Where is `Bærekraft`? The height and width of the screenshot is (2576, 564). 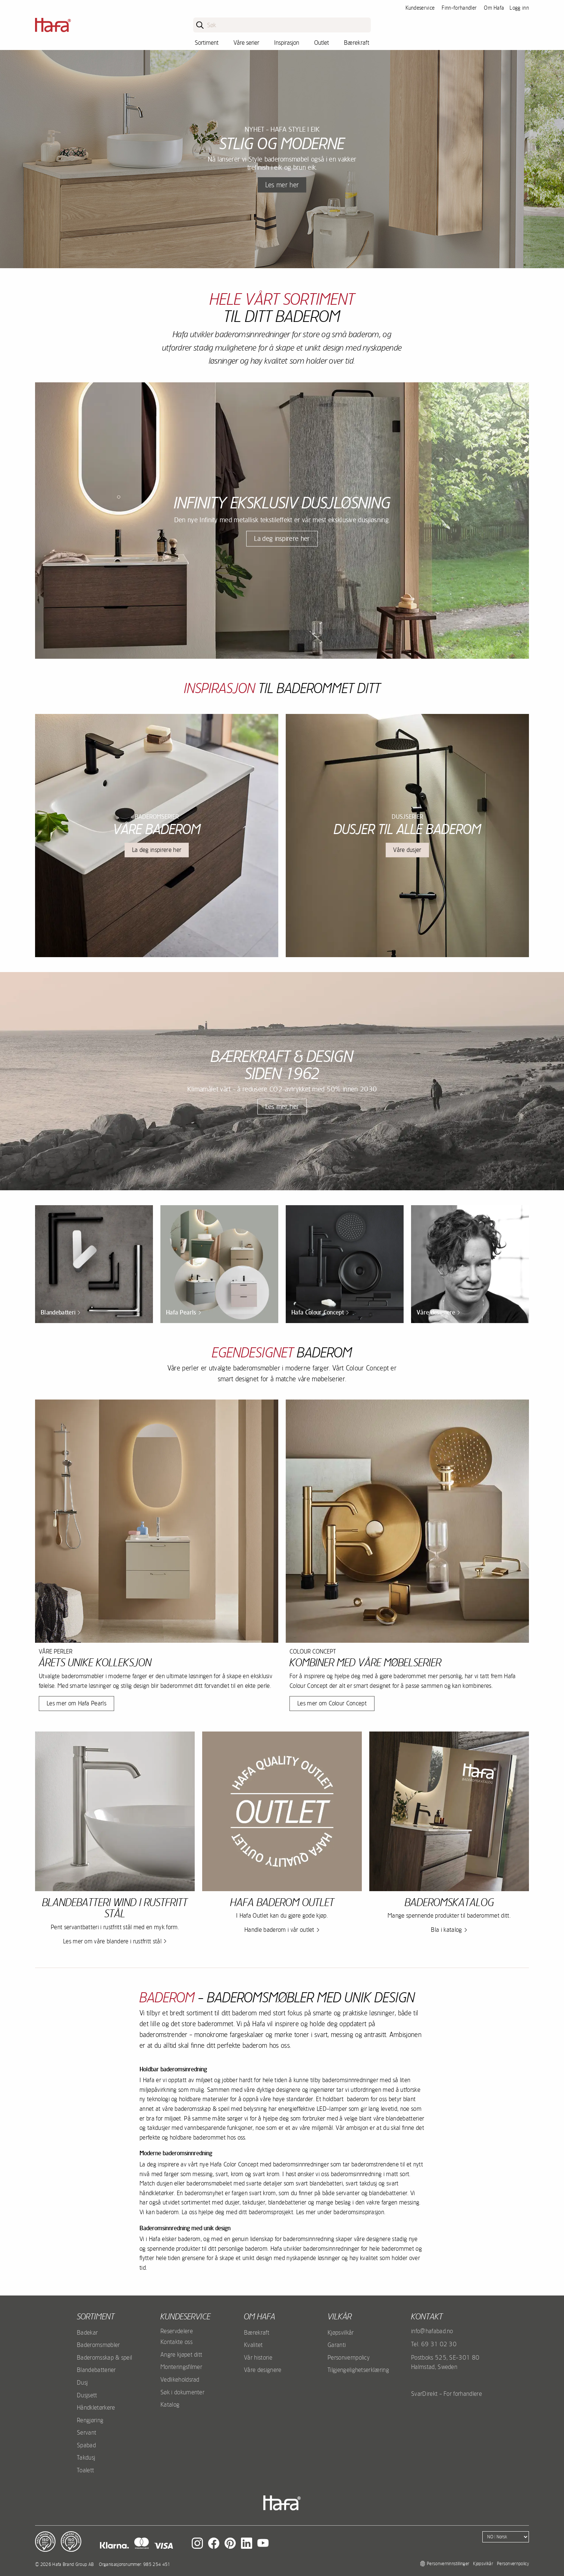
Bærekraft is located at coordinates (356, 42).